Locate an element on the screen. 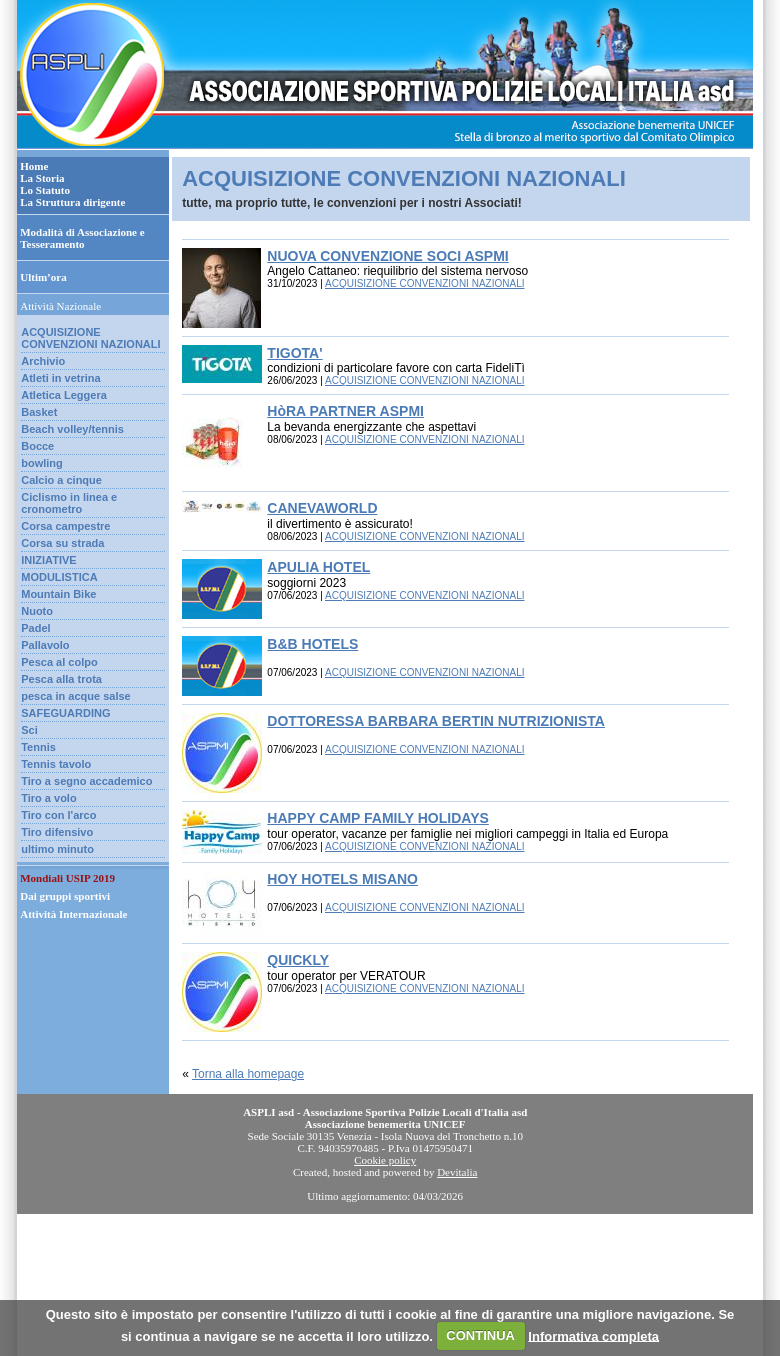 The height and width of the screenshot is (1356, 780). Corsa su strada is located at coordinates (62, 543).